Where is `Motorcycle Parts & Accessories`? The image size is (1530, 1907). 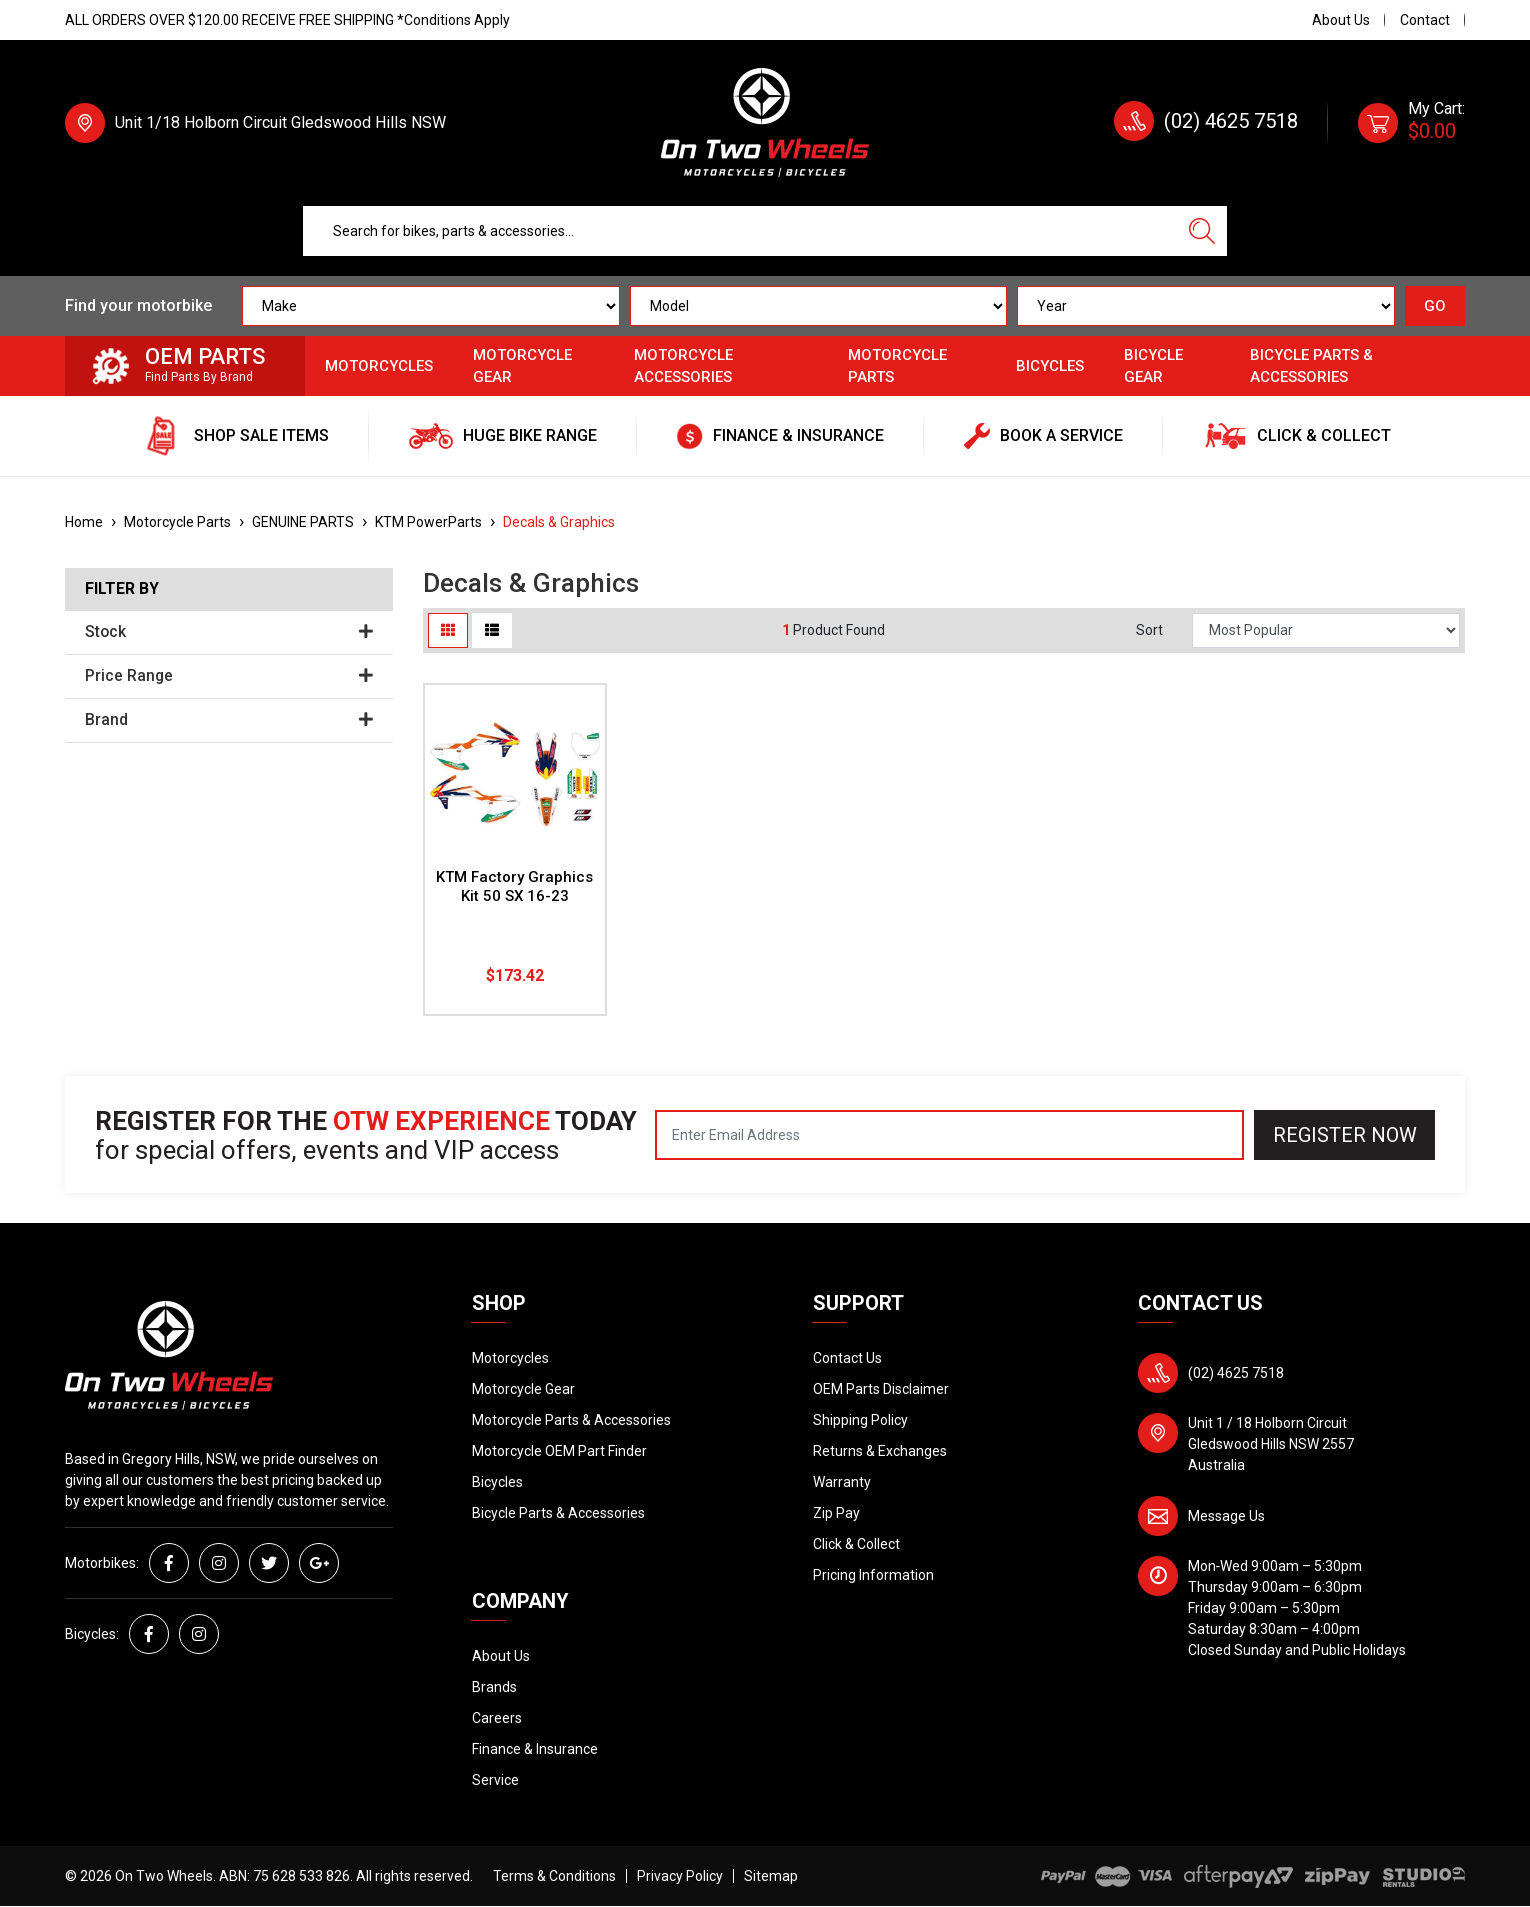
Motorcycle Parts & Accessories is located at coordinates (571, 1420).